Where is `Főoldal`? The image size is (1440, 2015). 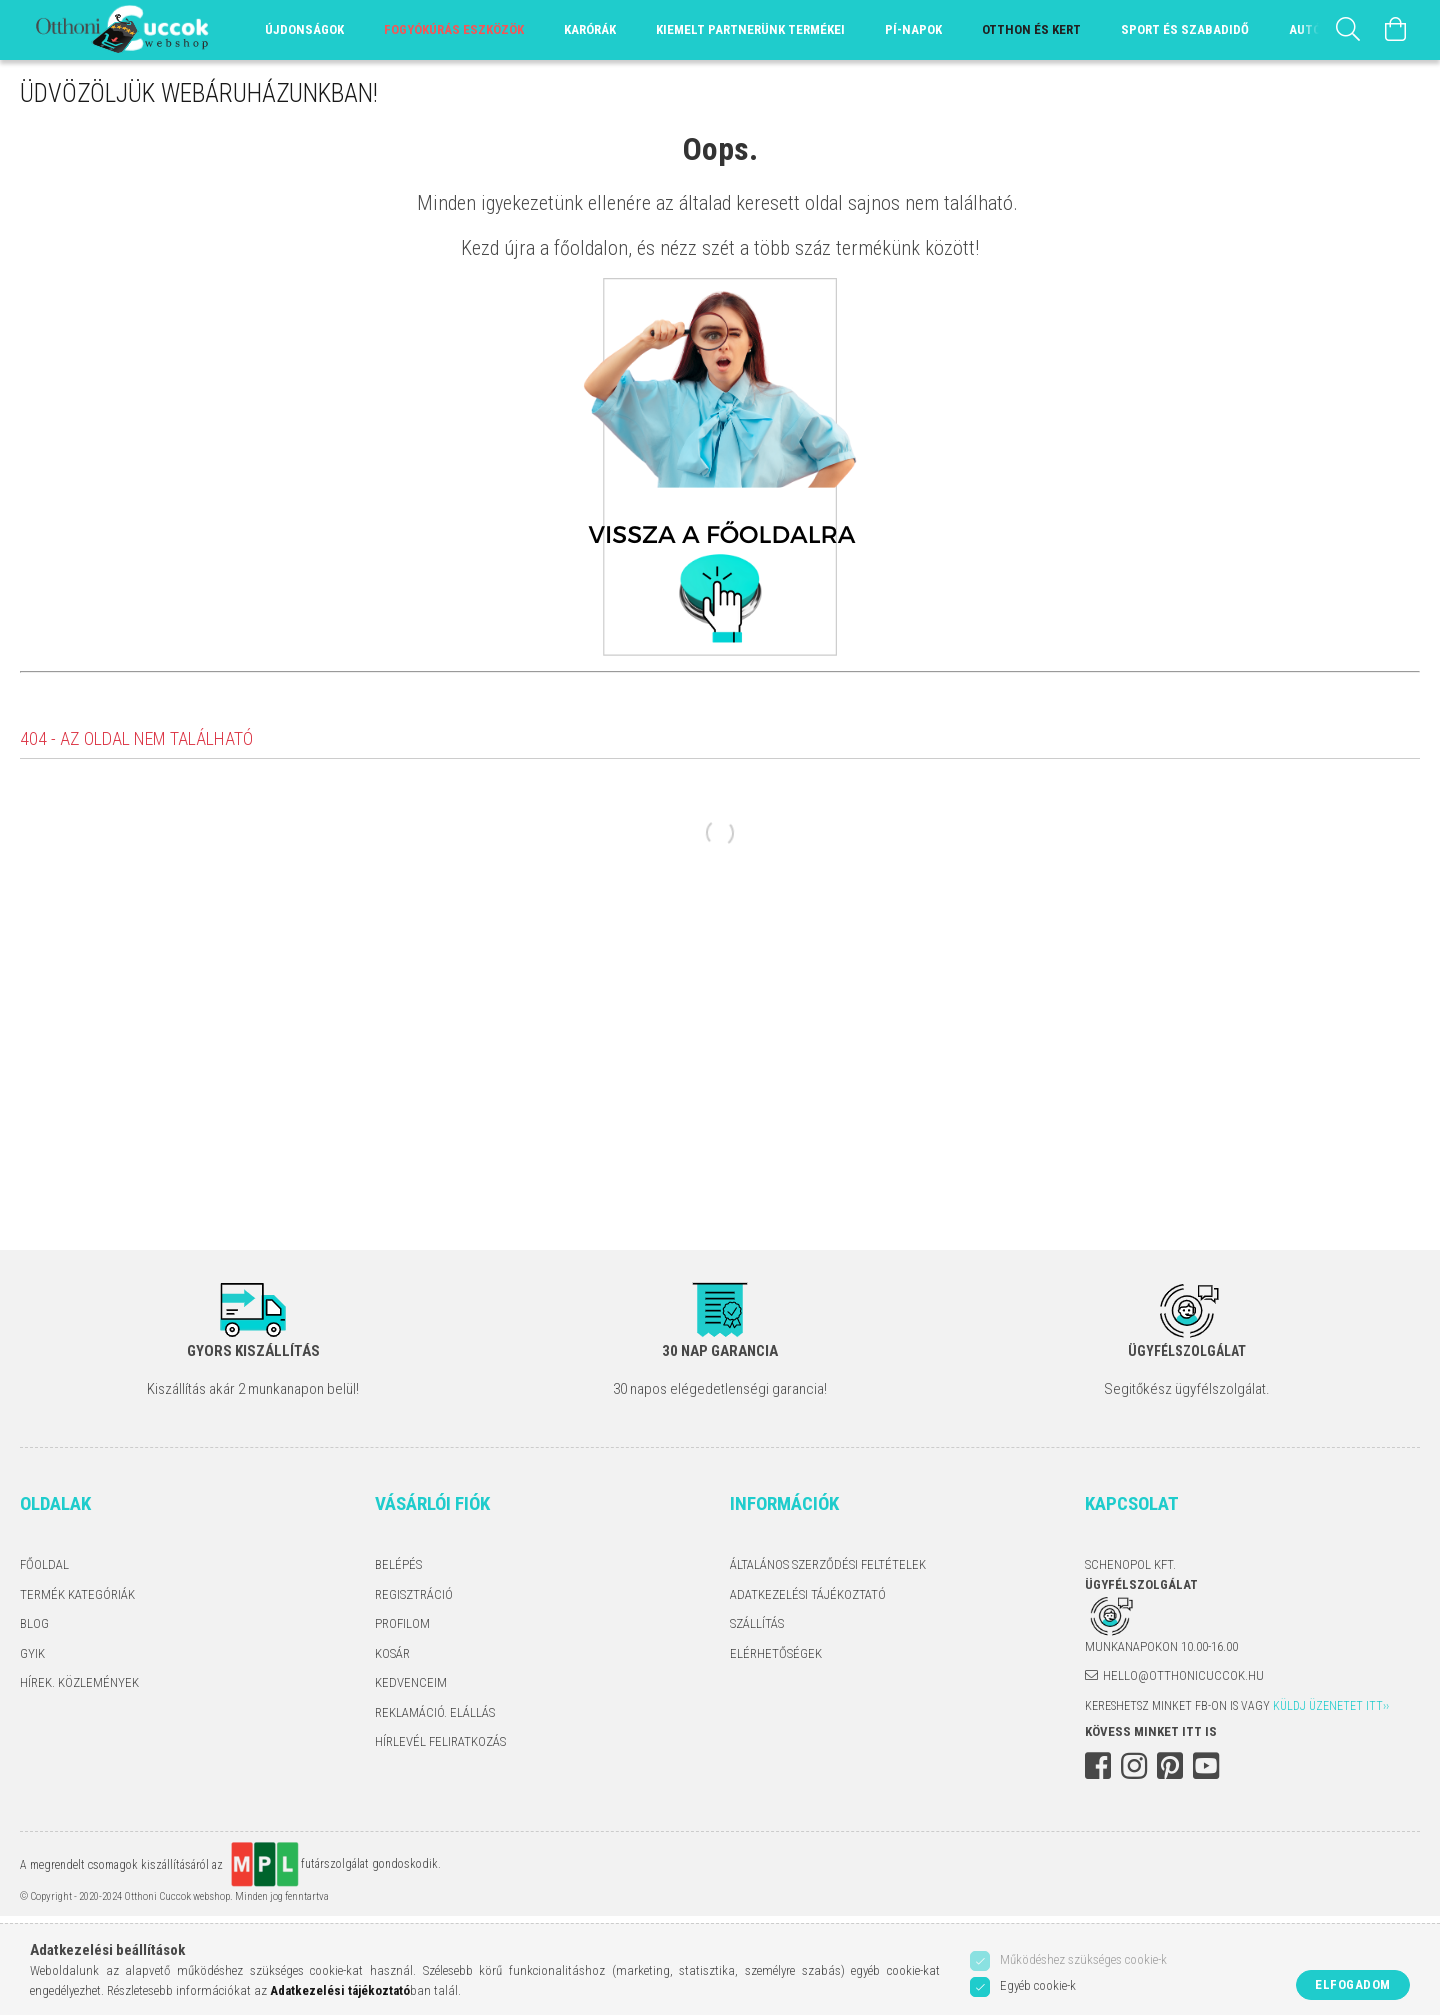
Főoldal is located at coordinates (44, 1564).